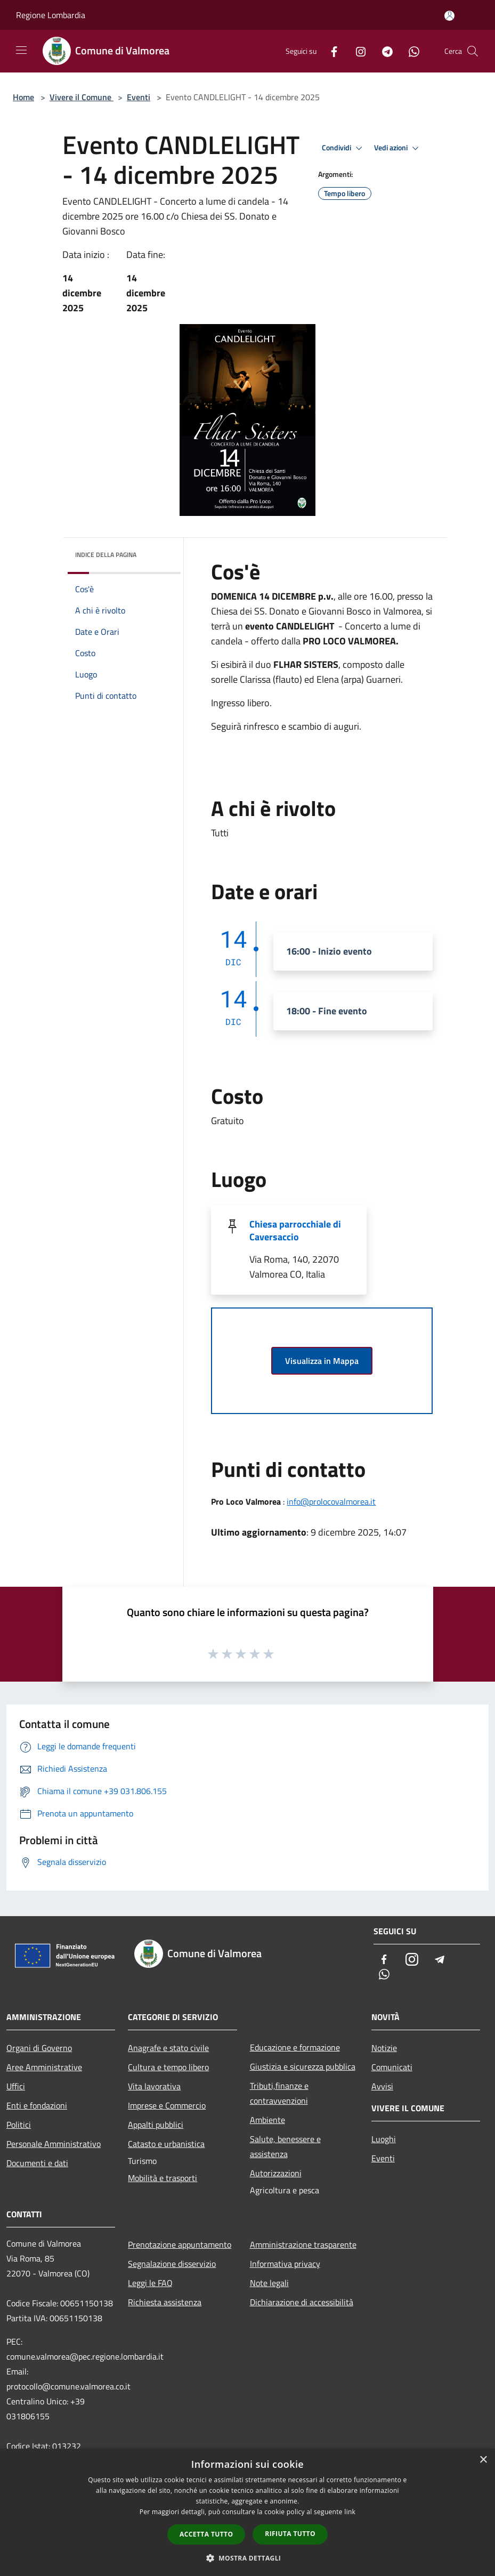 The width and height of the screenshot is (495, 2576). Describe the element at coordinates (285, 2146) in the screenshot. I see `Salute, benessere e assistenza` at that location.